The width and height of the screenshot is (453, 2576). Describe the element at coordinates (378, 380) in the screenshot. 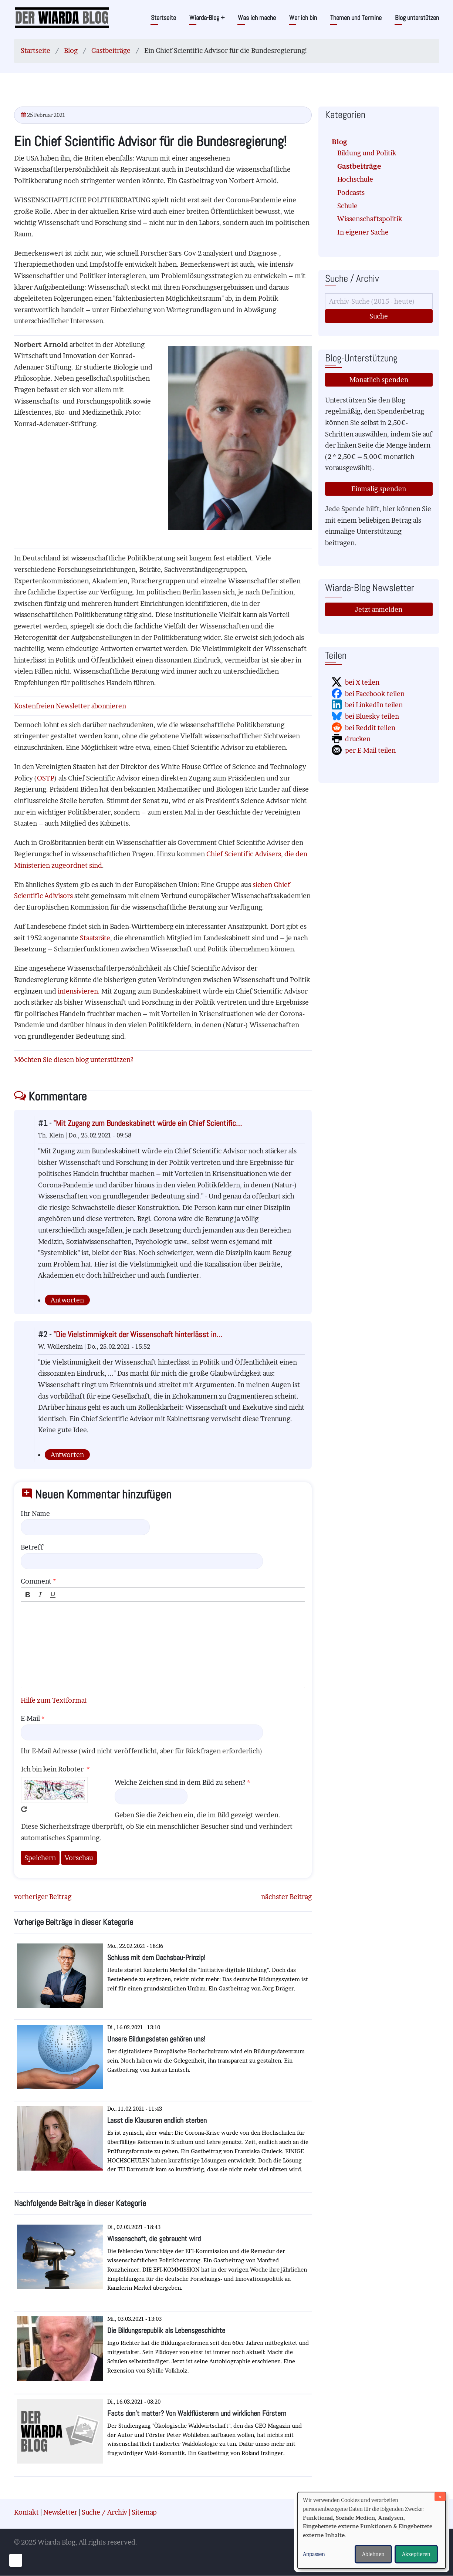

I see `Monatlich spenden` at that location.